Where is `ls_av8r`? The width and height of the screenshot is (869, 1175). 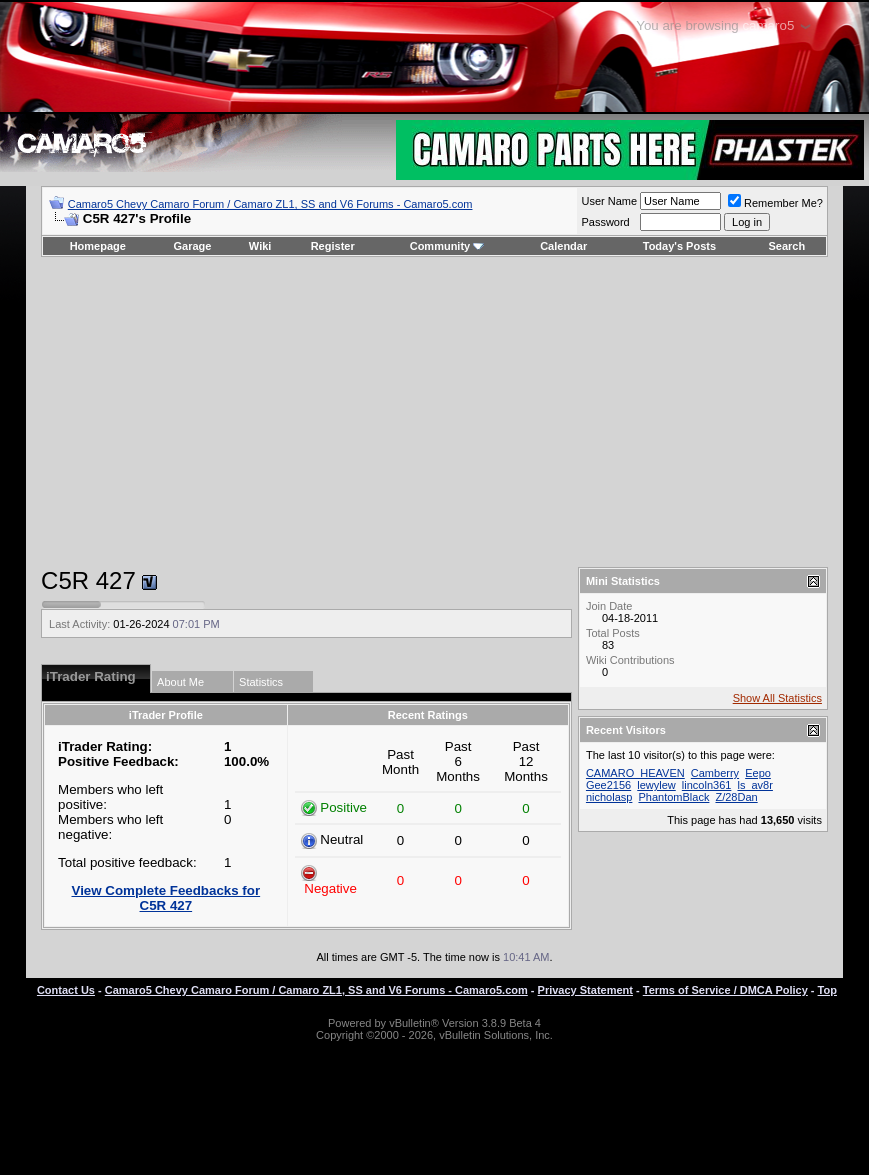
ls_av8r is located at coordinates (754, 785).